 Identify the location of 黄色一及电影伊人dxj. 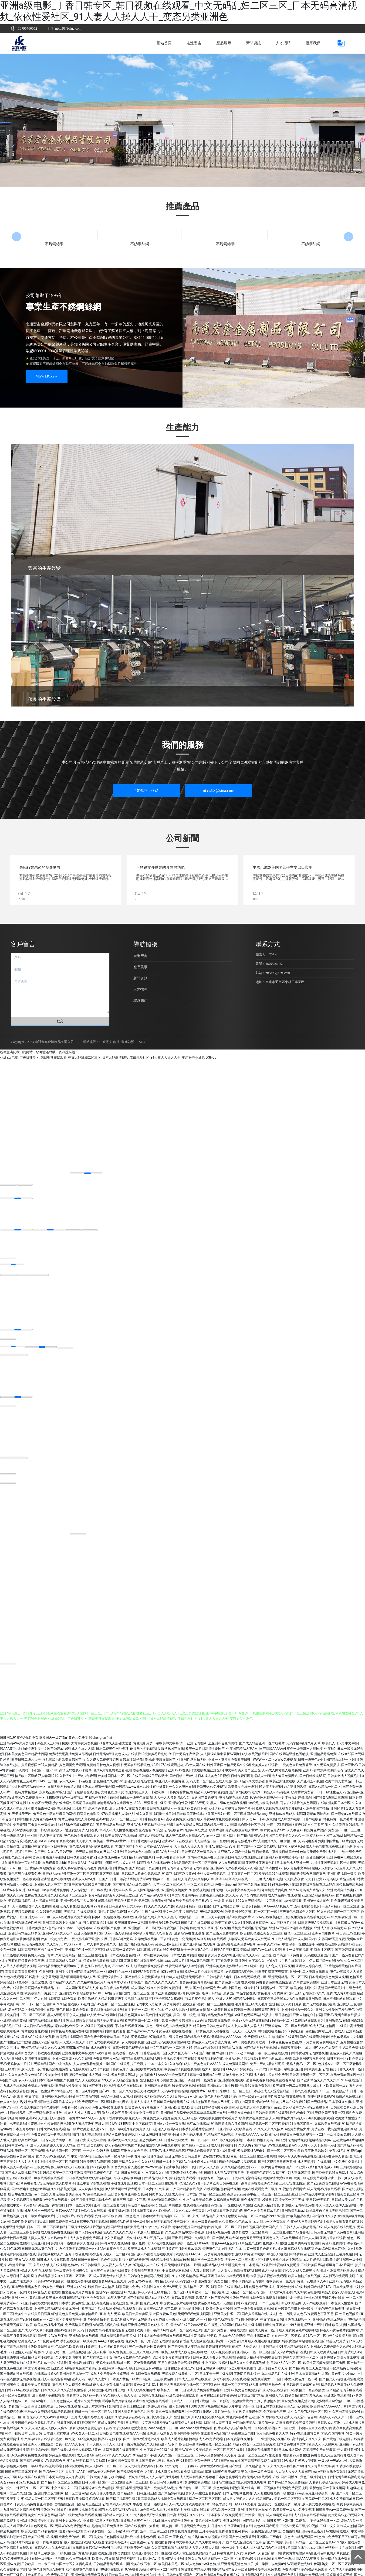
(312, 2231).